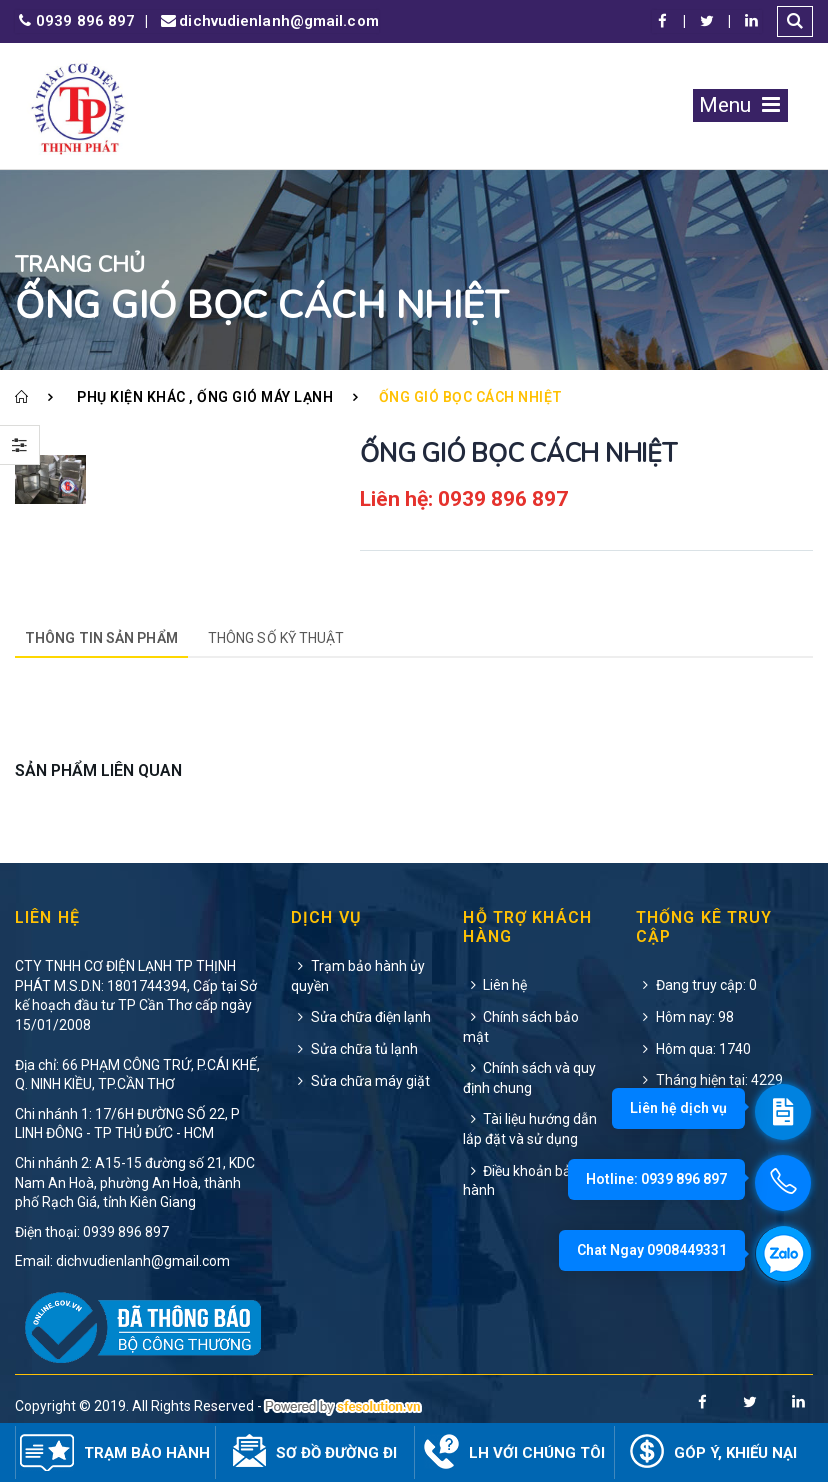 This screenshot has width=828, height=1482. I want to click on [button], so click(795, 21).